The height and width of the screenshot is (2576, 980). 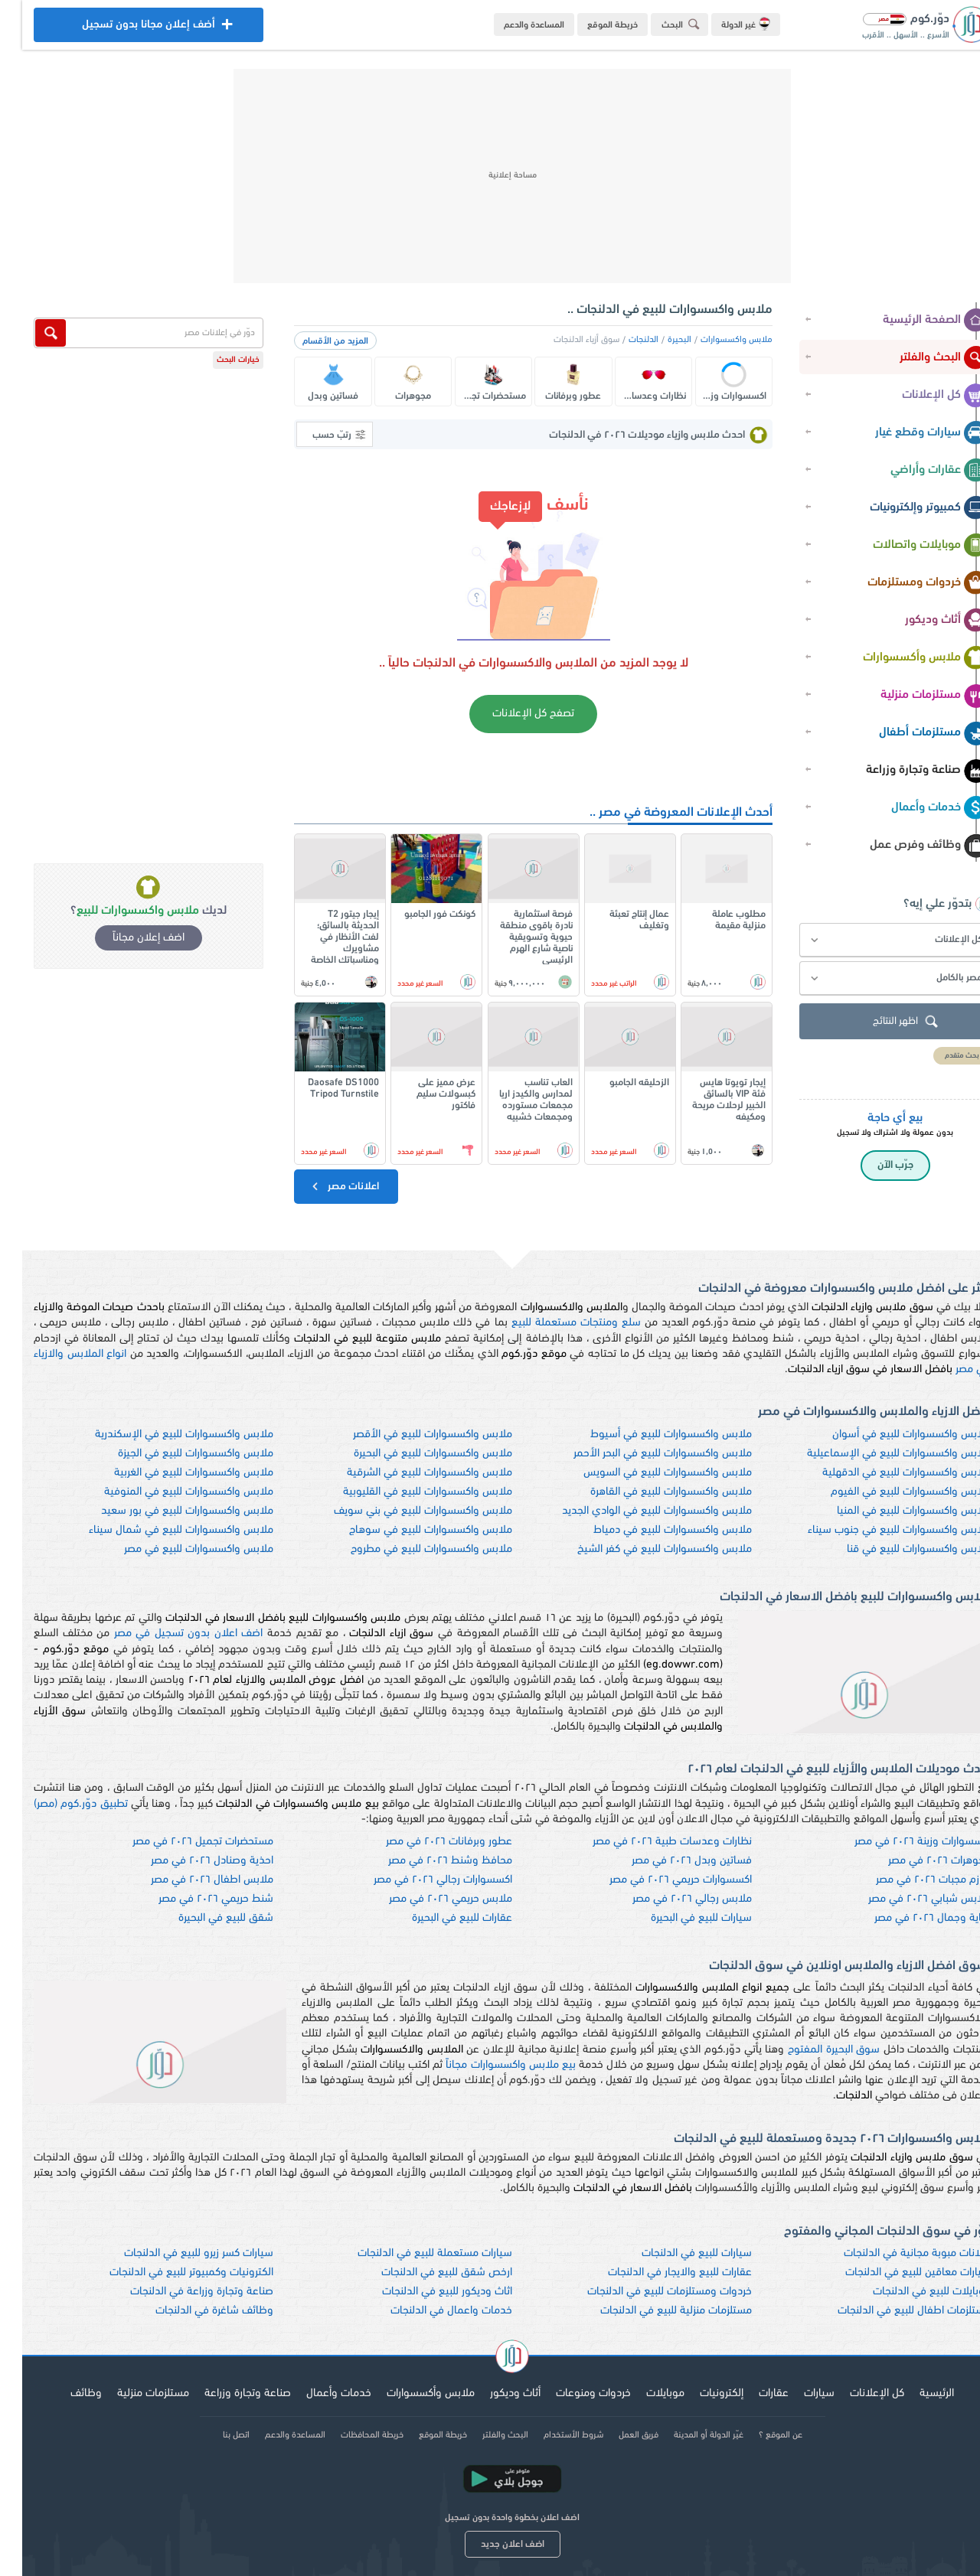 I want to click on ملابس واكسسوارات للبيع في جنوب سيناء, so click(x=877, y=1530).